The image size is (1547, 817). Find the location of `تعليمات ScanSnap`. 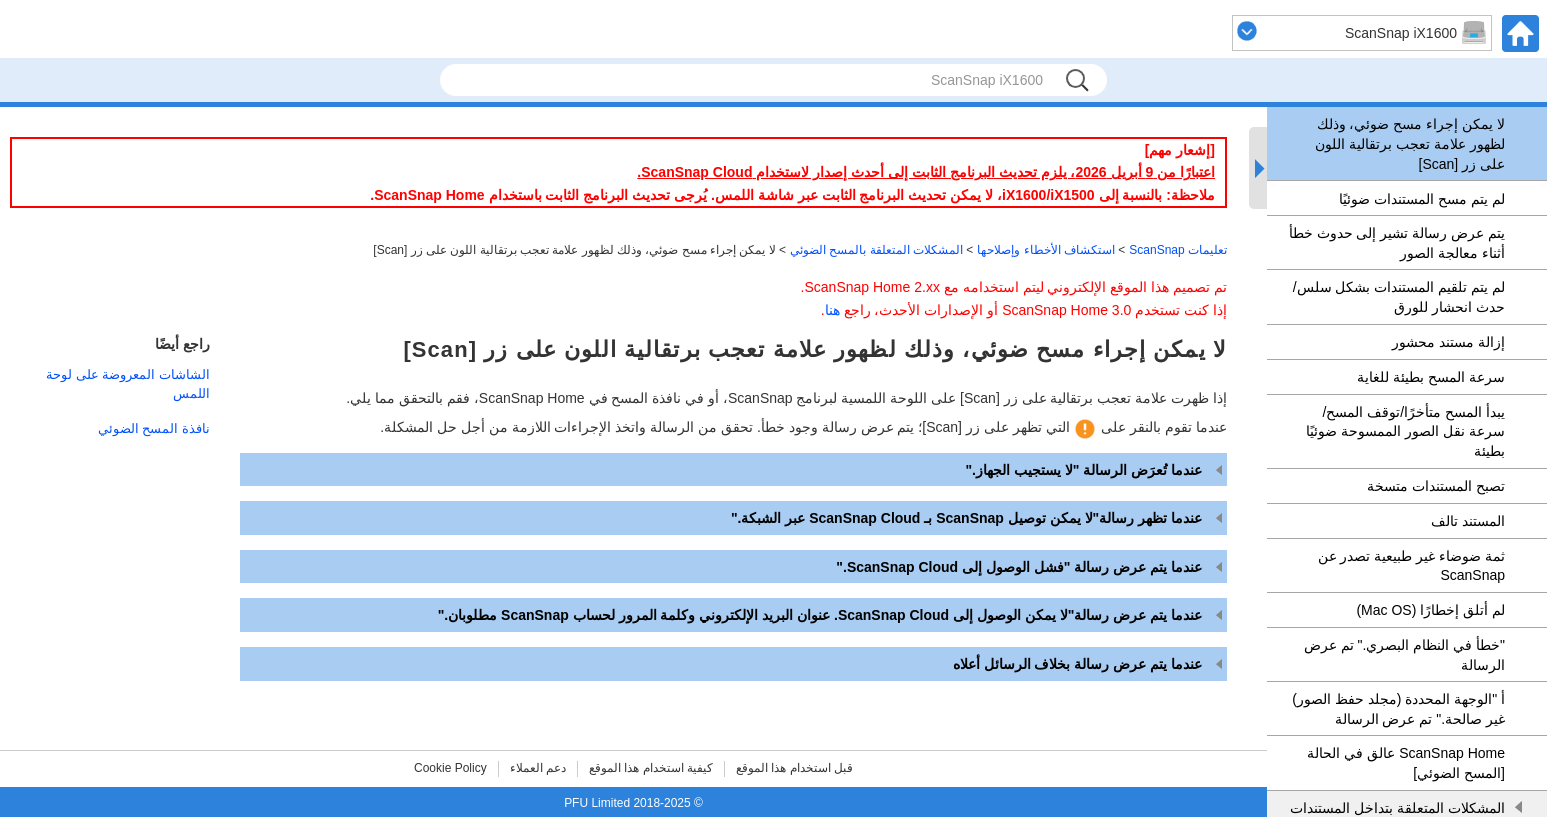

تعليمات ScanSnap is located at coordinates (1178, 250).